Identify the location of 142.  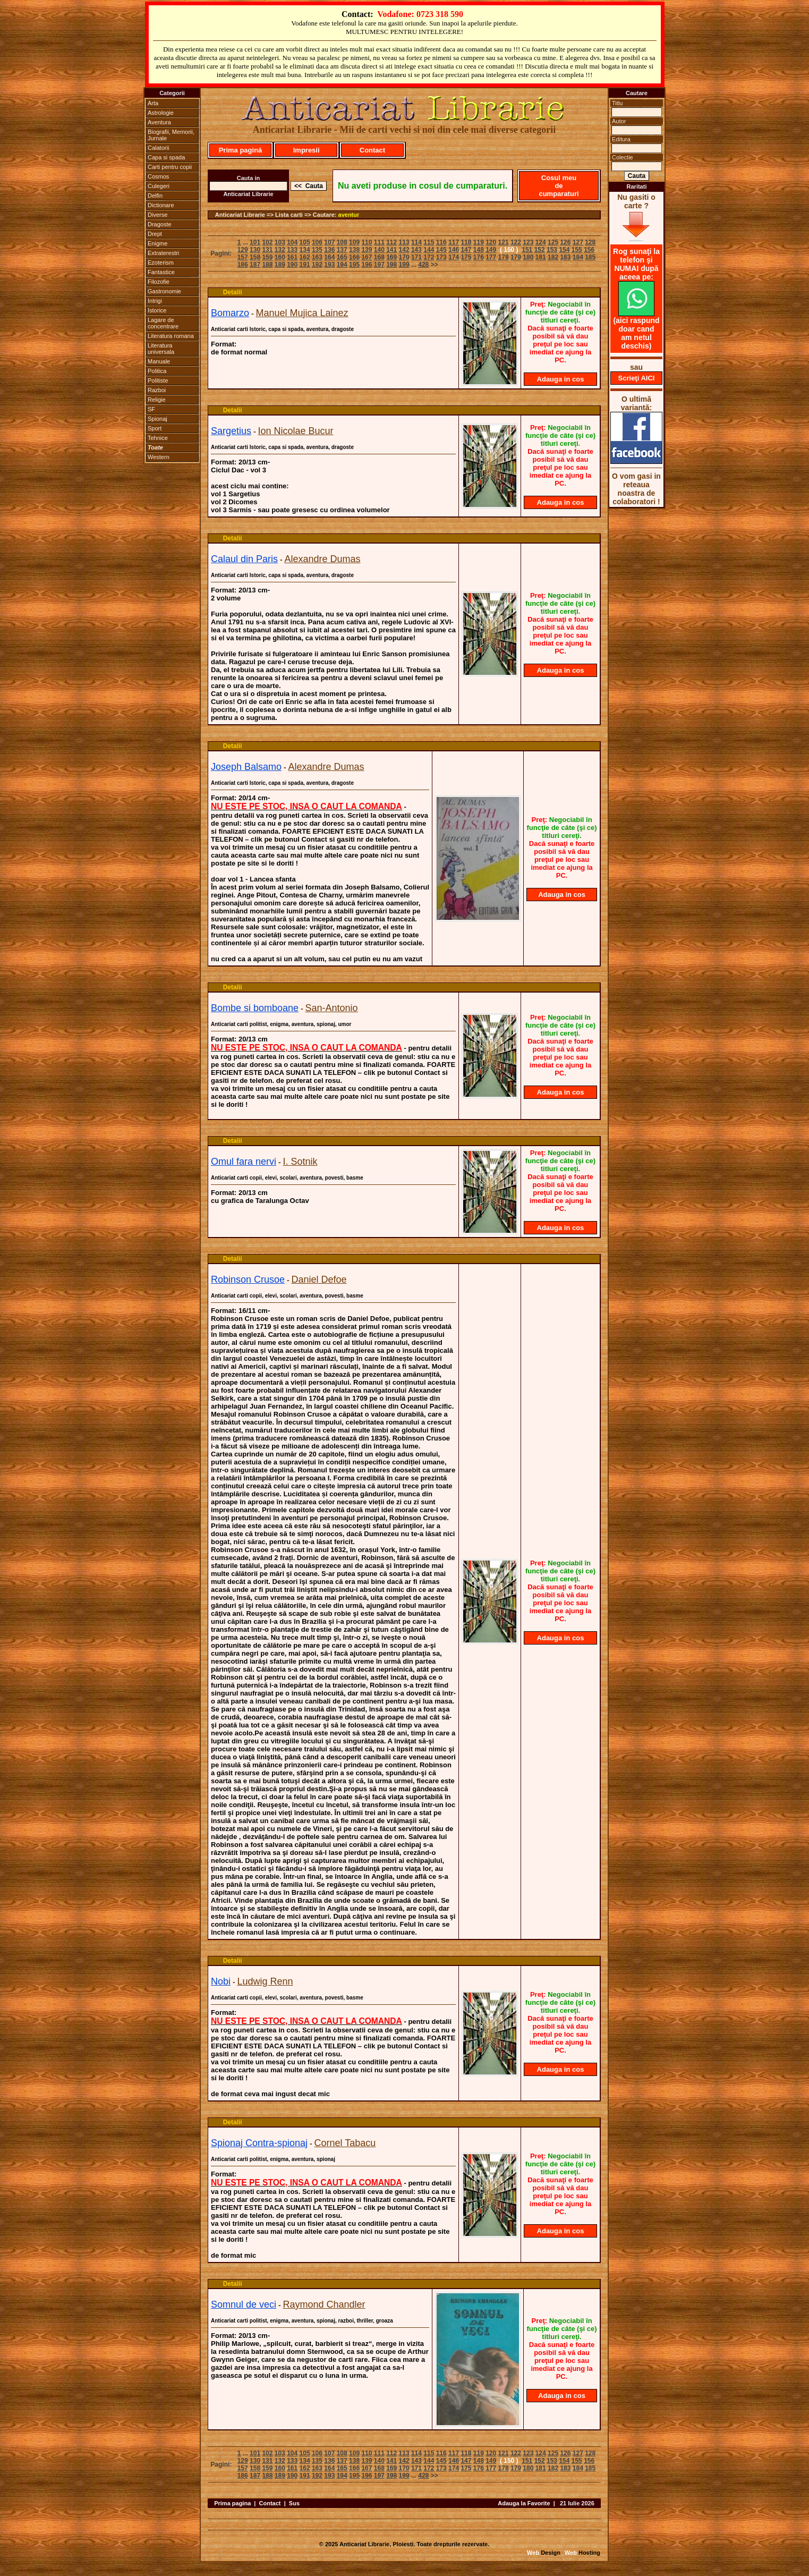
(404, 249).